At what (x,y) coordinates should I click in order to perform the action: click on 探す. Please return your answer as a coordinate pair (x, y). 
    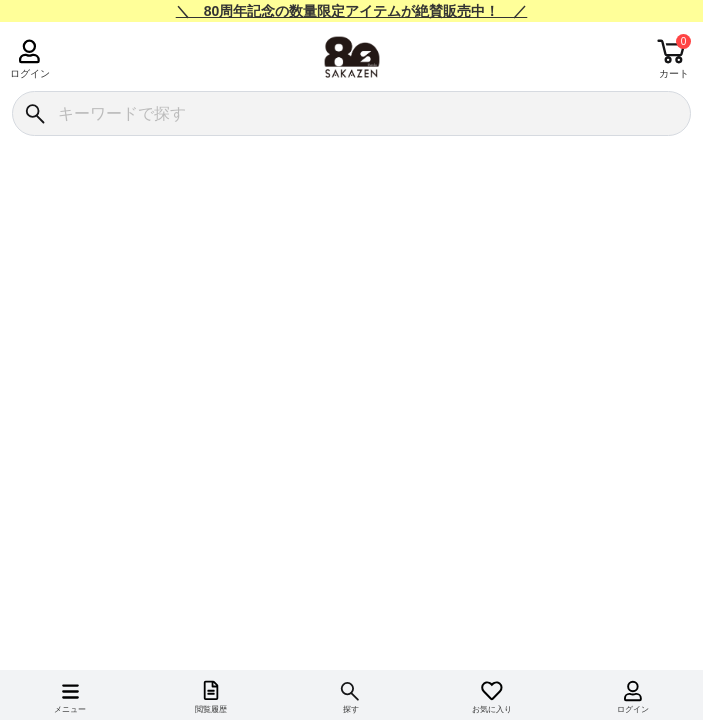
    Looking at the image, I should click on (351, 709).